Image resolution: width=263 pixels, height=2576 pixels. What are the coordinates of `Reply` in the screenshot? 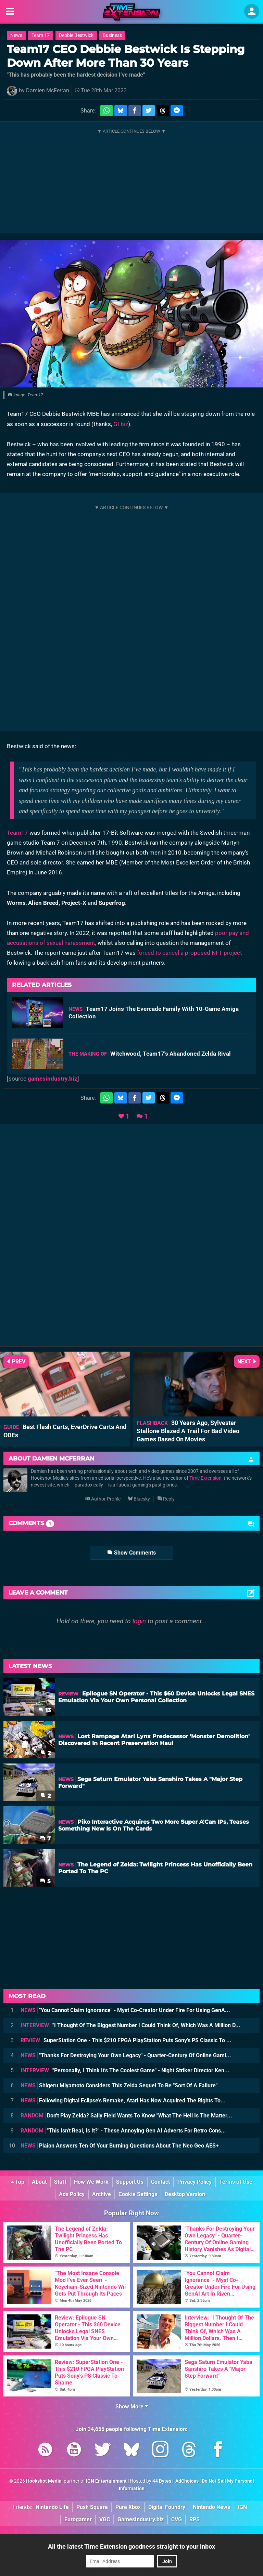 It's located at (166, 1499).